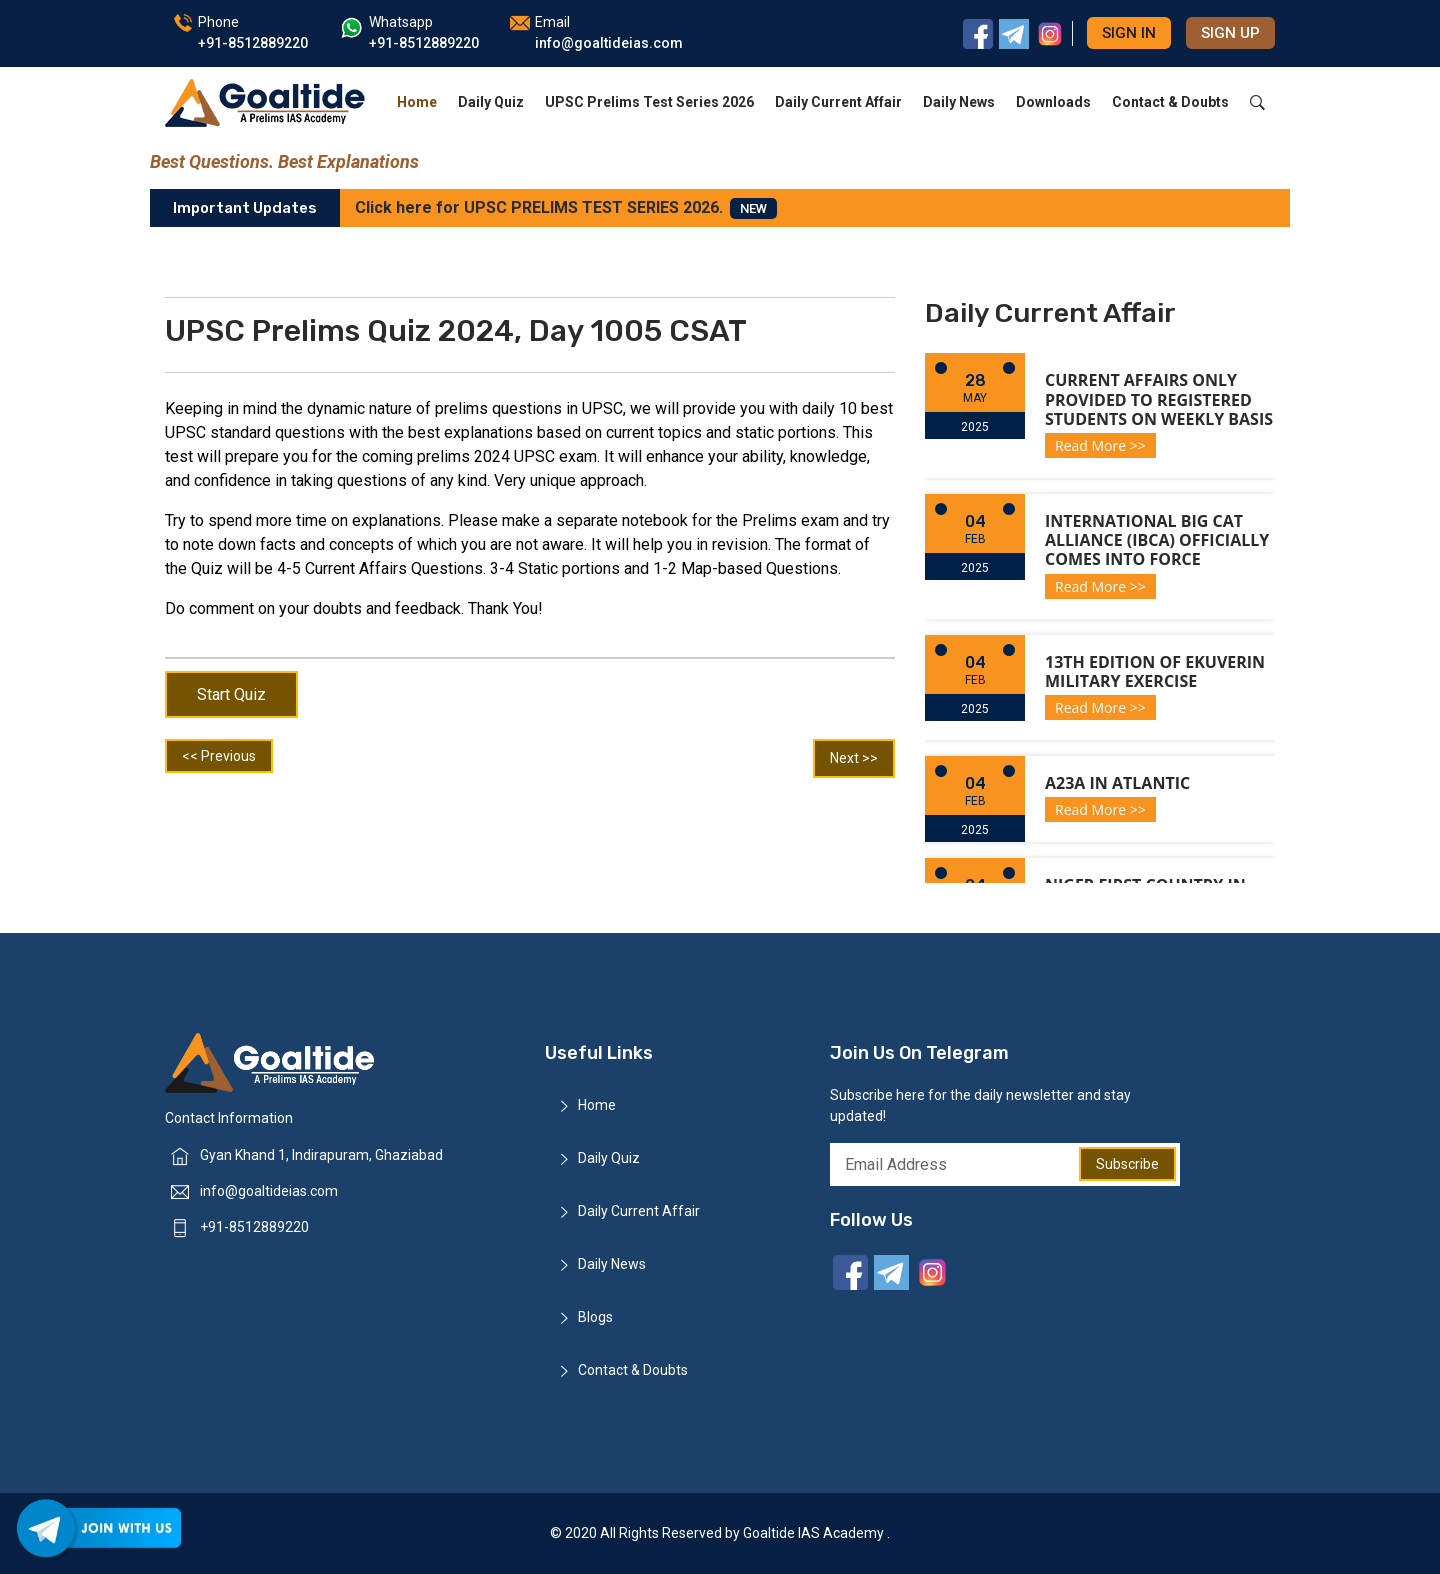 This screenshot has width=1440, height=1574. I want to click on << Previous, so click(219, 756).